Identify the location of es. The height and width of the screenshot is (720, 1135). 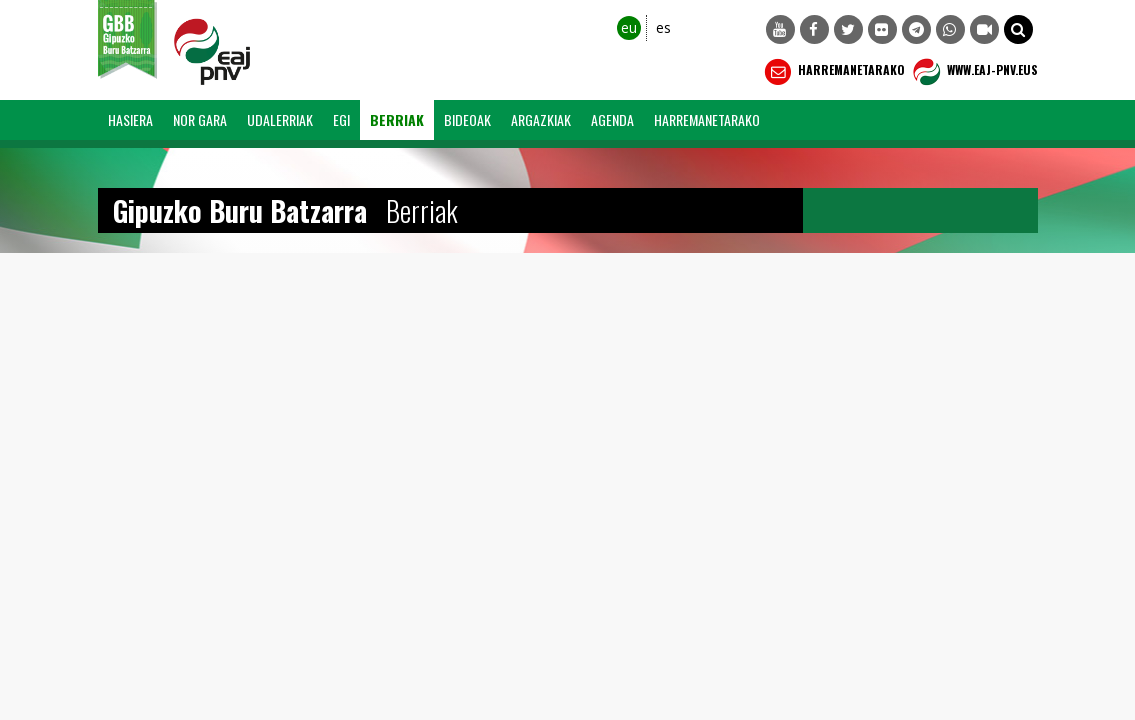
(663, 27).